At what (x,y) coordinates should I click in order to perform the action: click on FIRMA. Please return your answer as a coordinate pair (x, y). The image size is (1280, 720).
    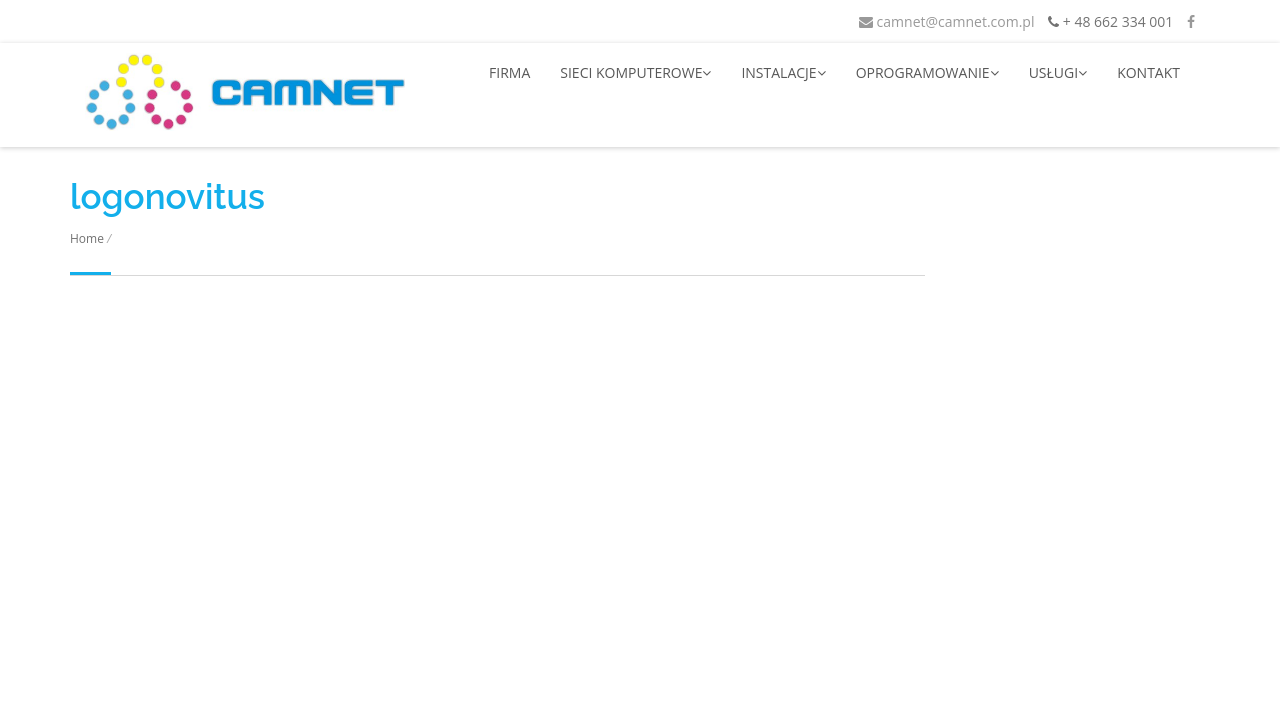
    Looking at the image, I should click on (509, 72).